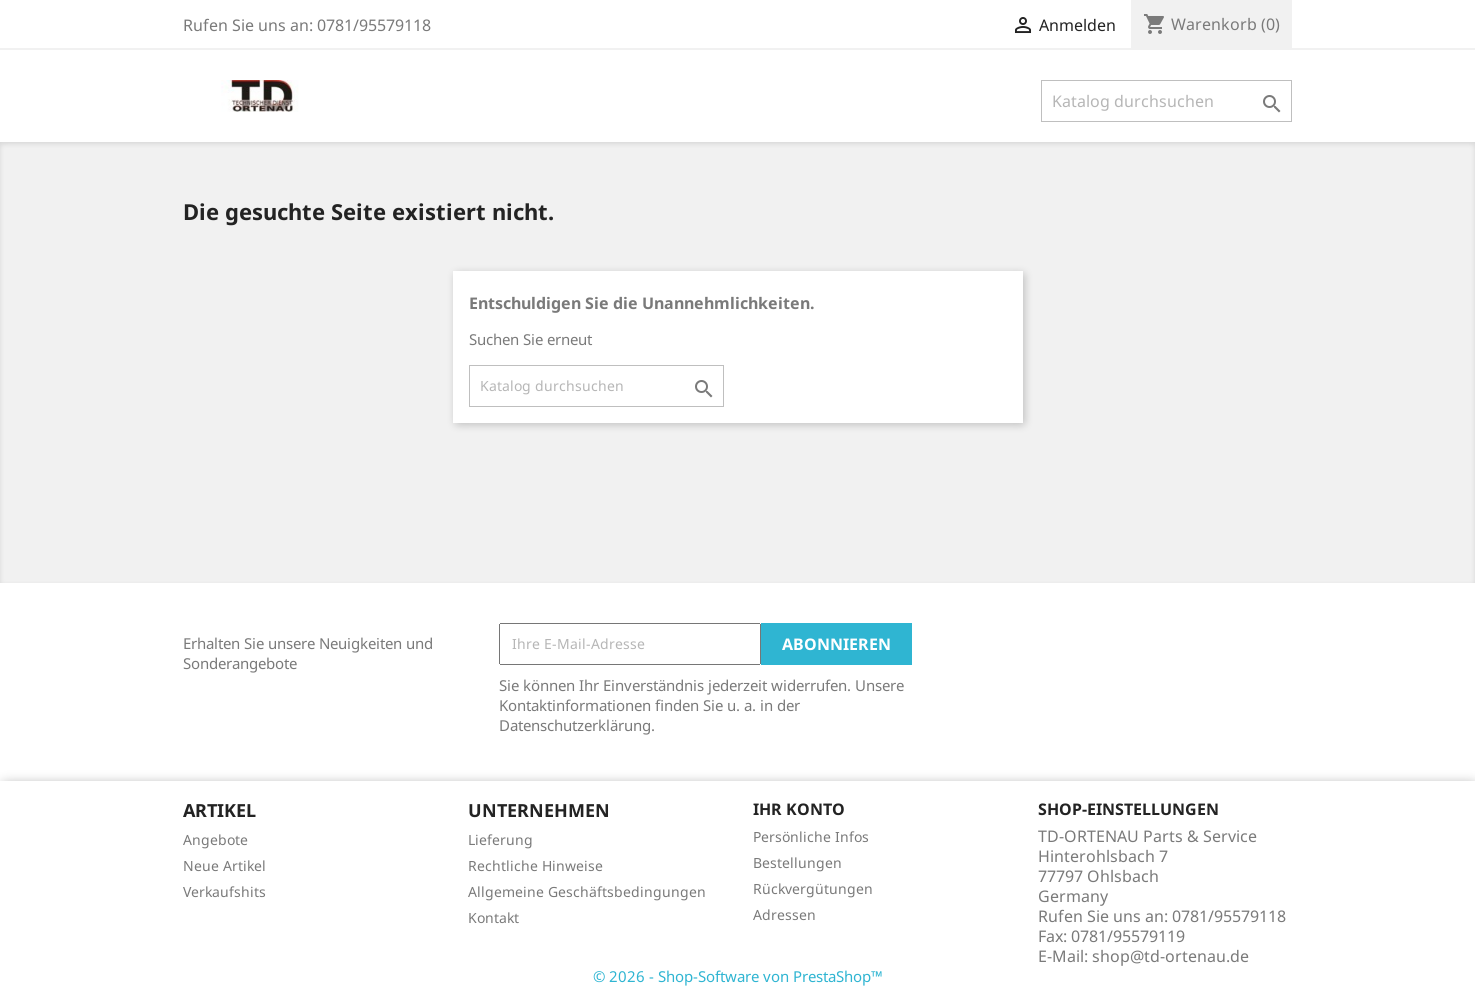 This screenshot has width=1475, height=1002. What do you see at coordinates (215, 839) in the screenshot?
I see `Angebote` at bounding box center [215, 839].